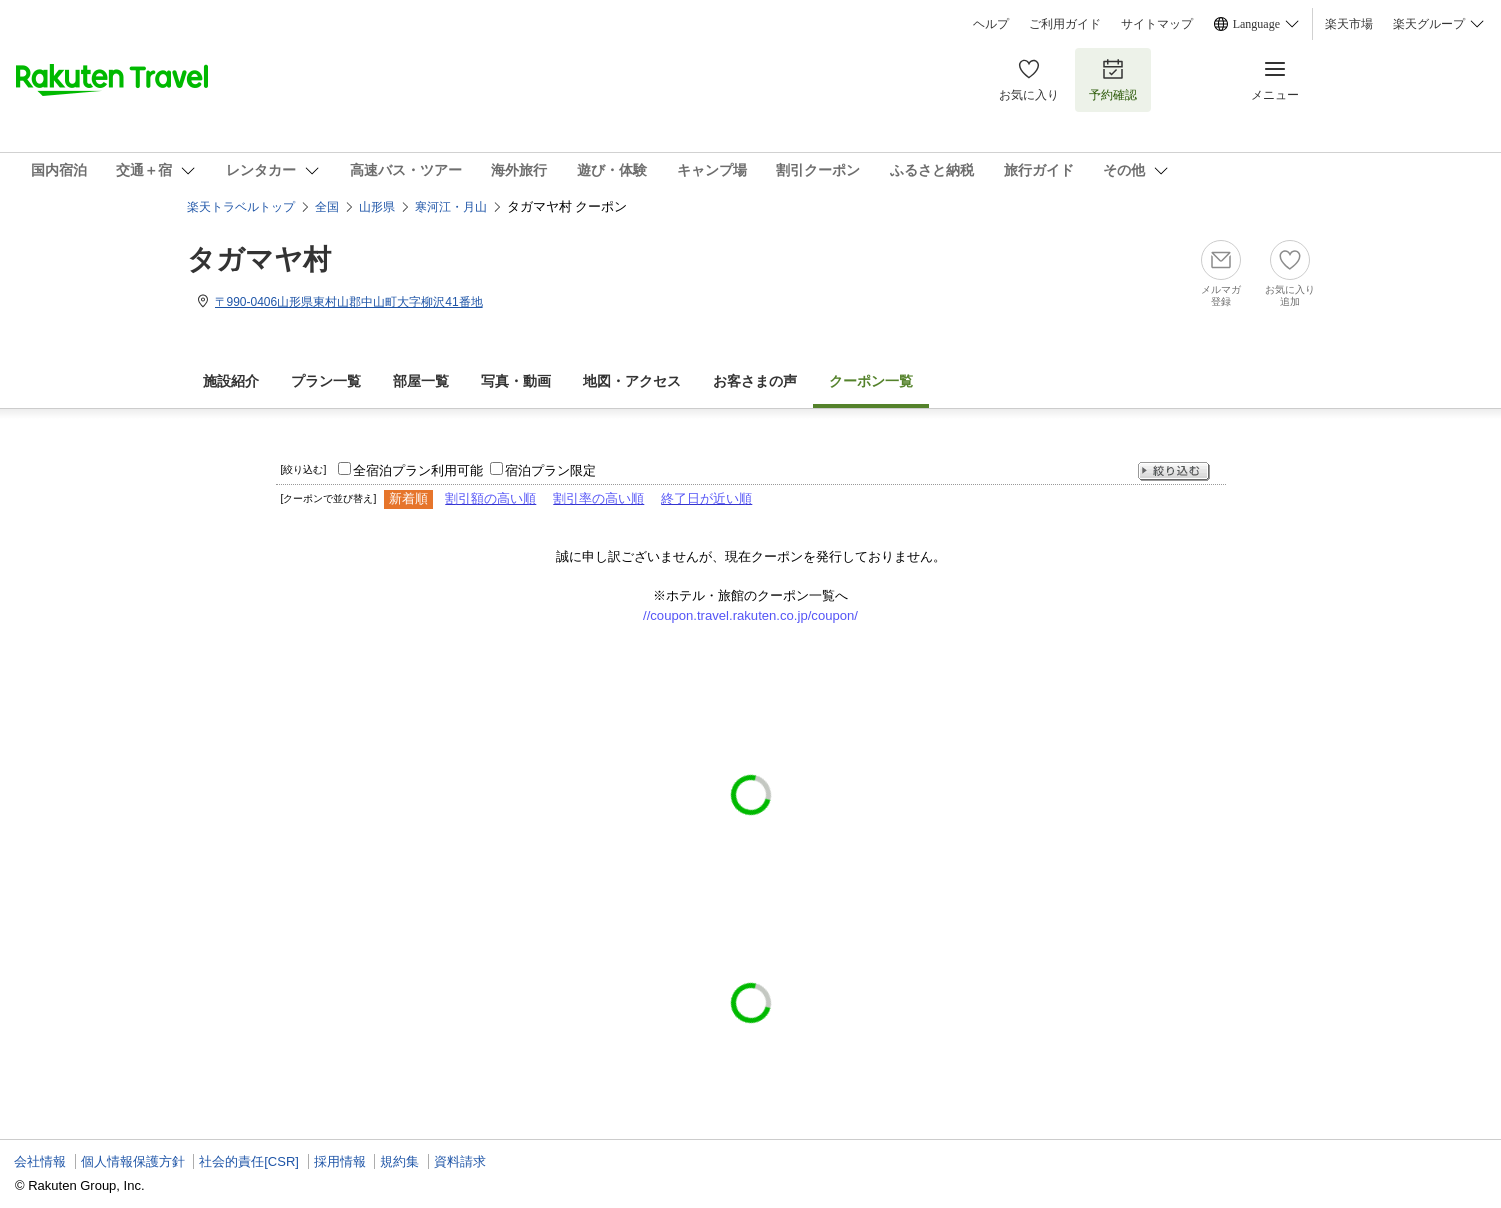 Image resolution: width=1501 pixels, height=1208 pixels. Describe the element at coordinates (1349, 24) in the screenshot. I see `楽天市場` at that location.